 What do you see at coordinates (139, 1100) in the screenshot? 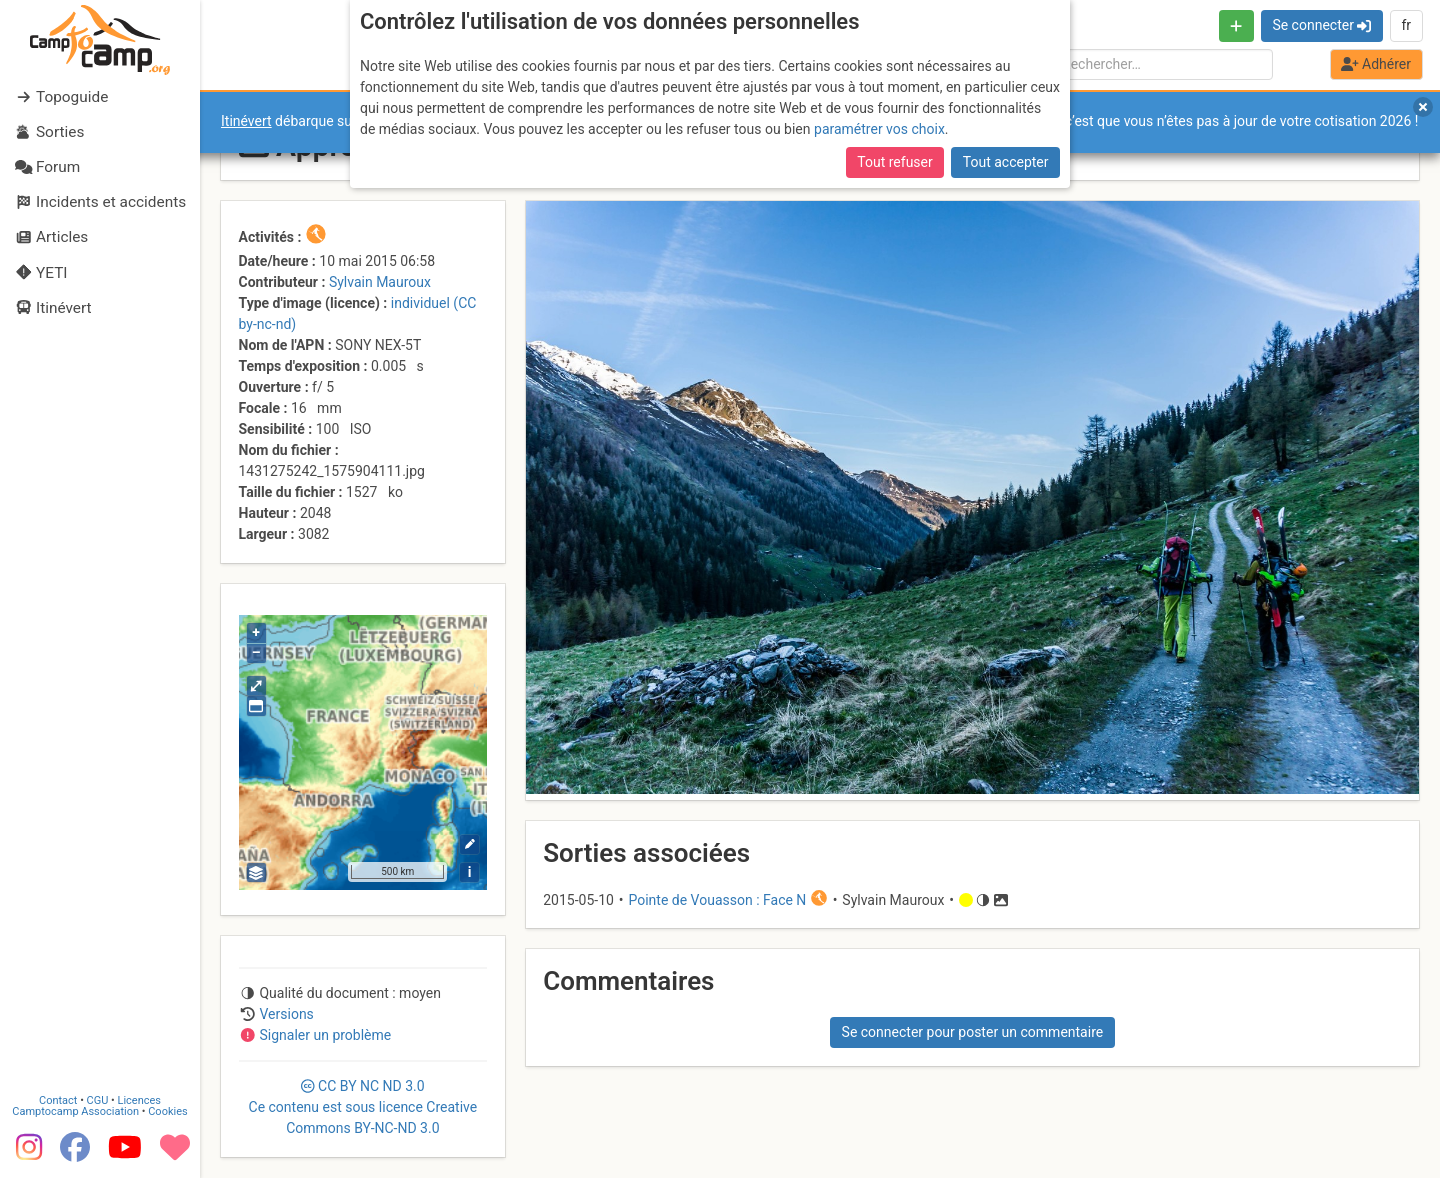
I see `Licences` at bounding box center [139, 1100].